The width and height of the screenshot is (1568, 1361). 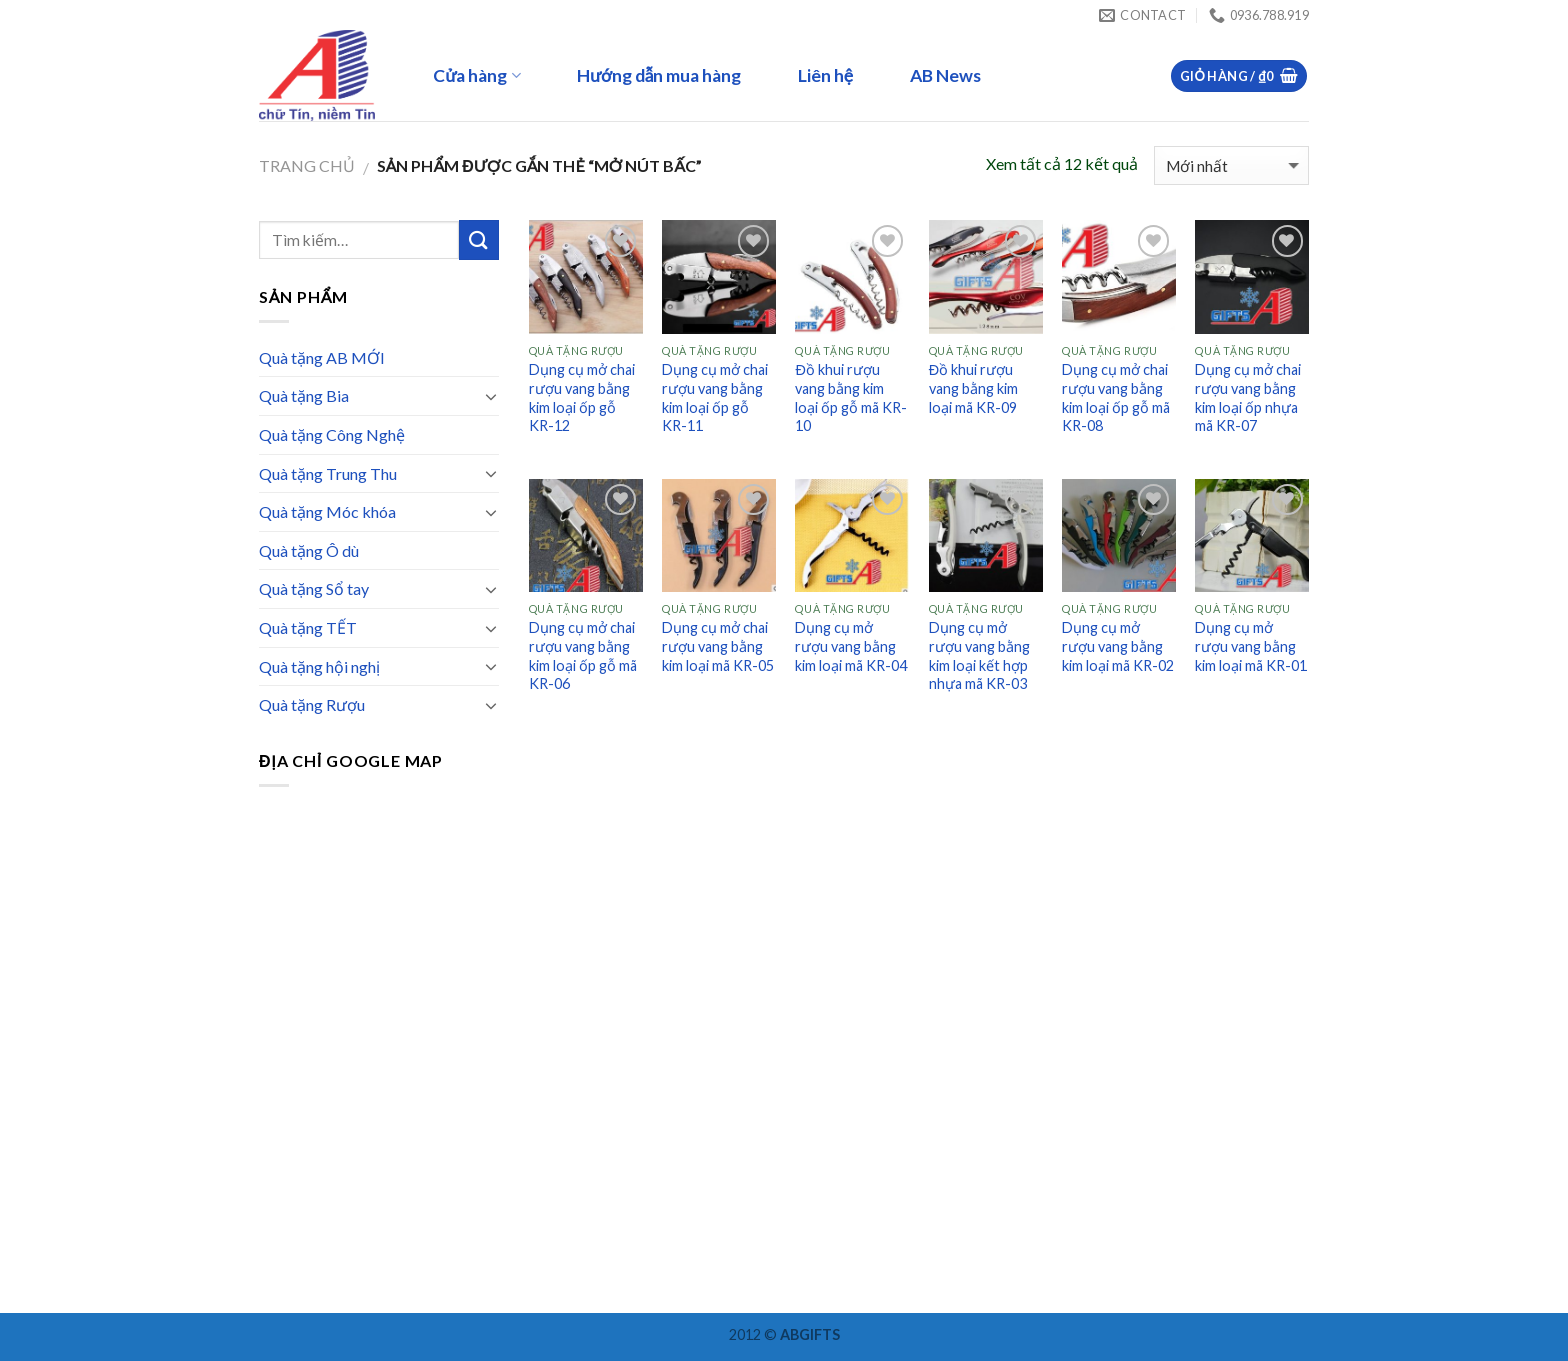 What do you see at coordinates (582, 397) in the screenshot?
I see `Dụng cụ mở chai rượu vang bằng kim loại ốp gỗ KR-12` at bounding box center [582, 397].